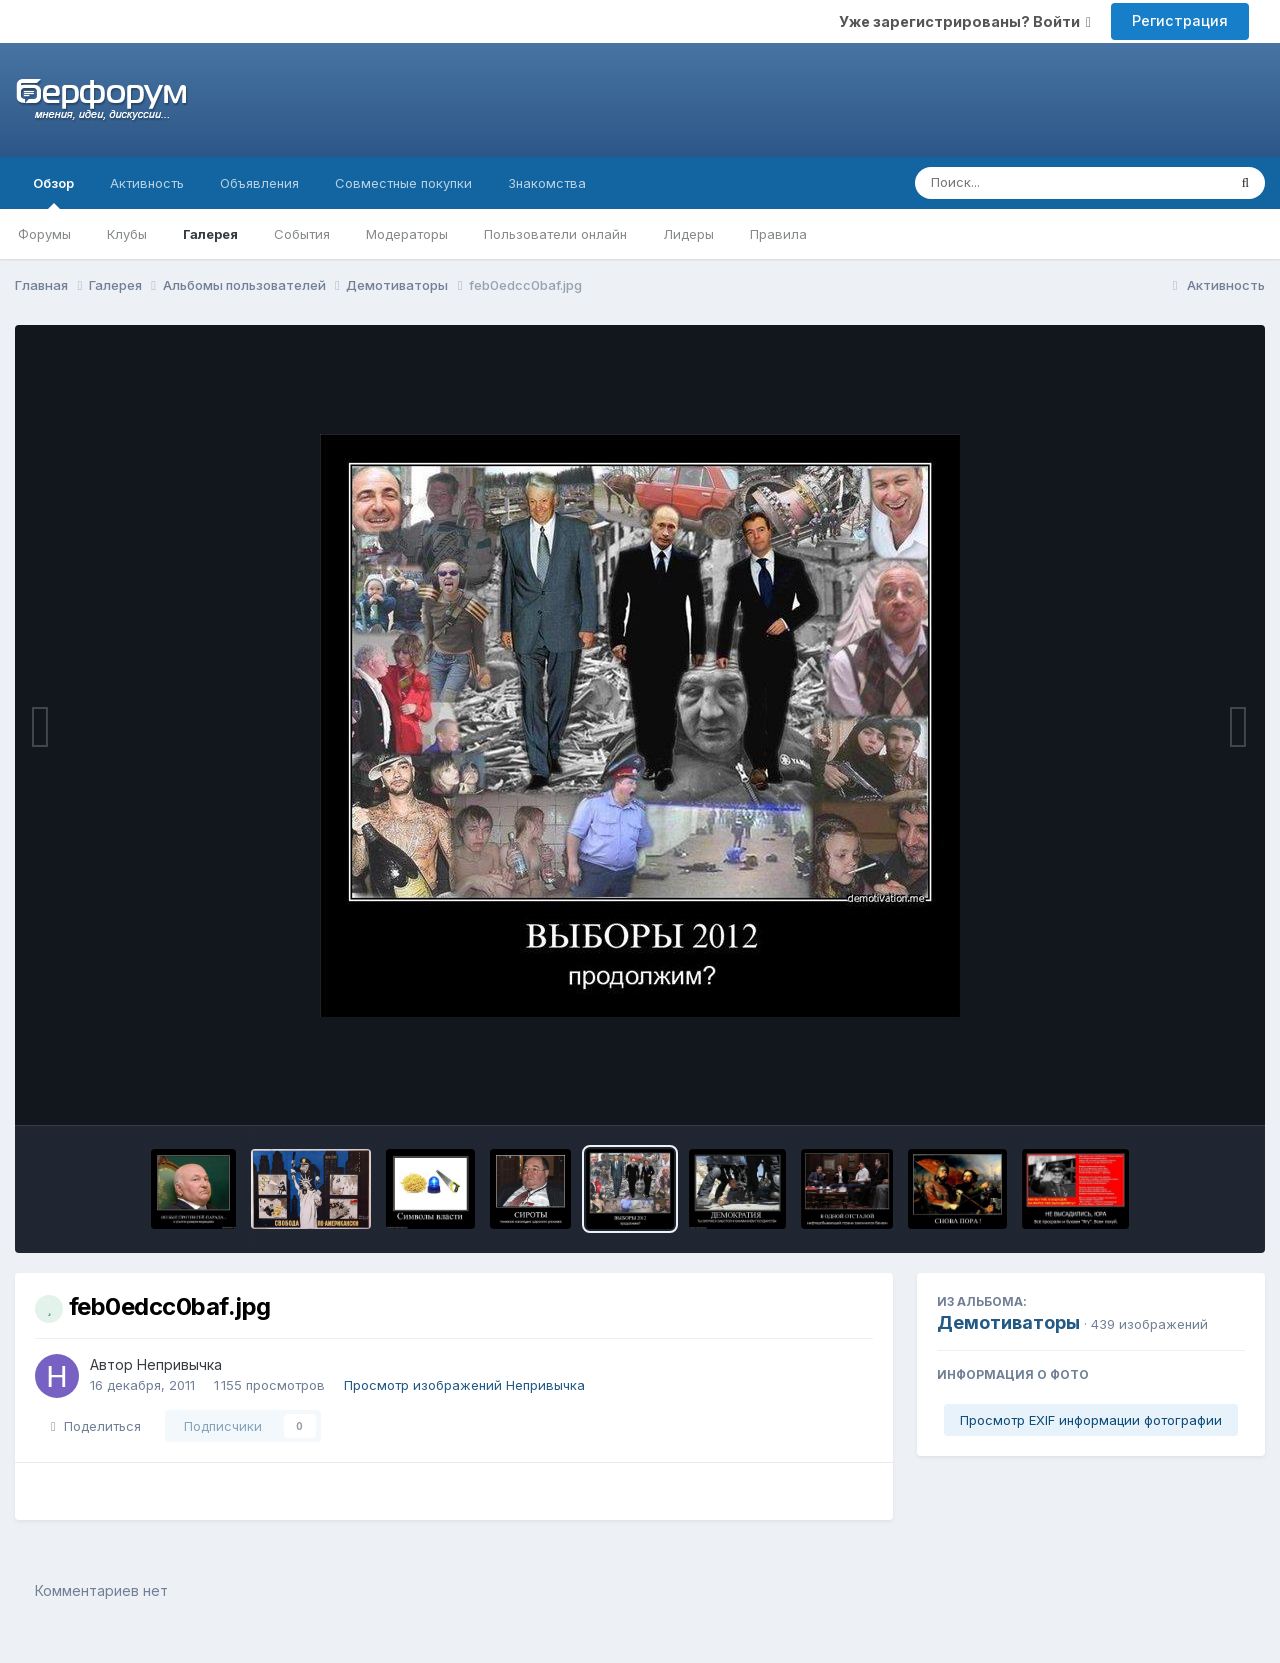 This screenshot has width=1280, height=1663. I want to click on Непривычка, so click(179, 1364).